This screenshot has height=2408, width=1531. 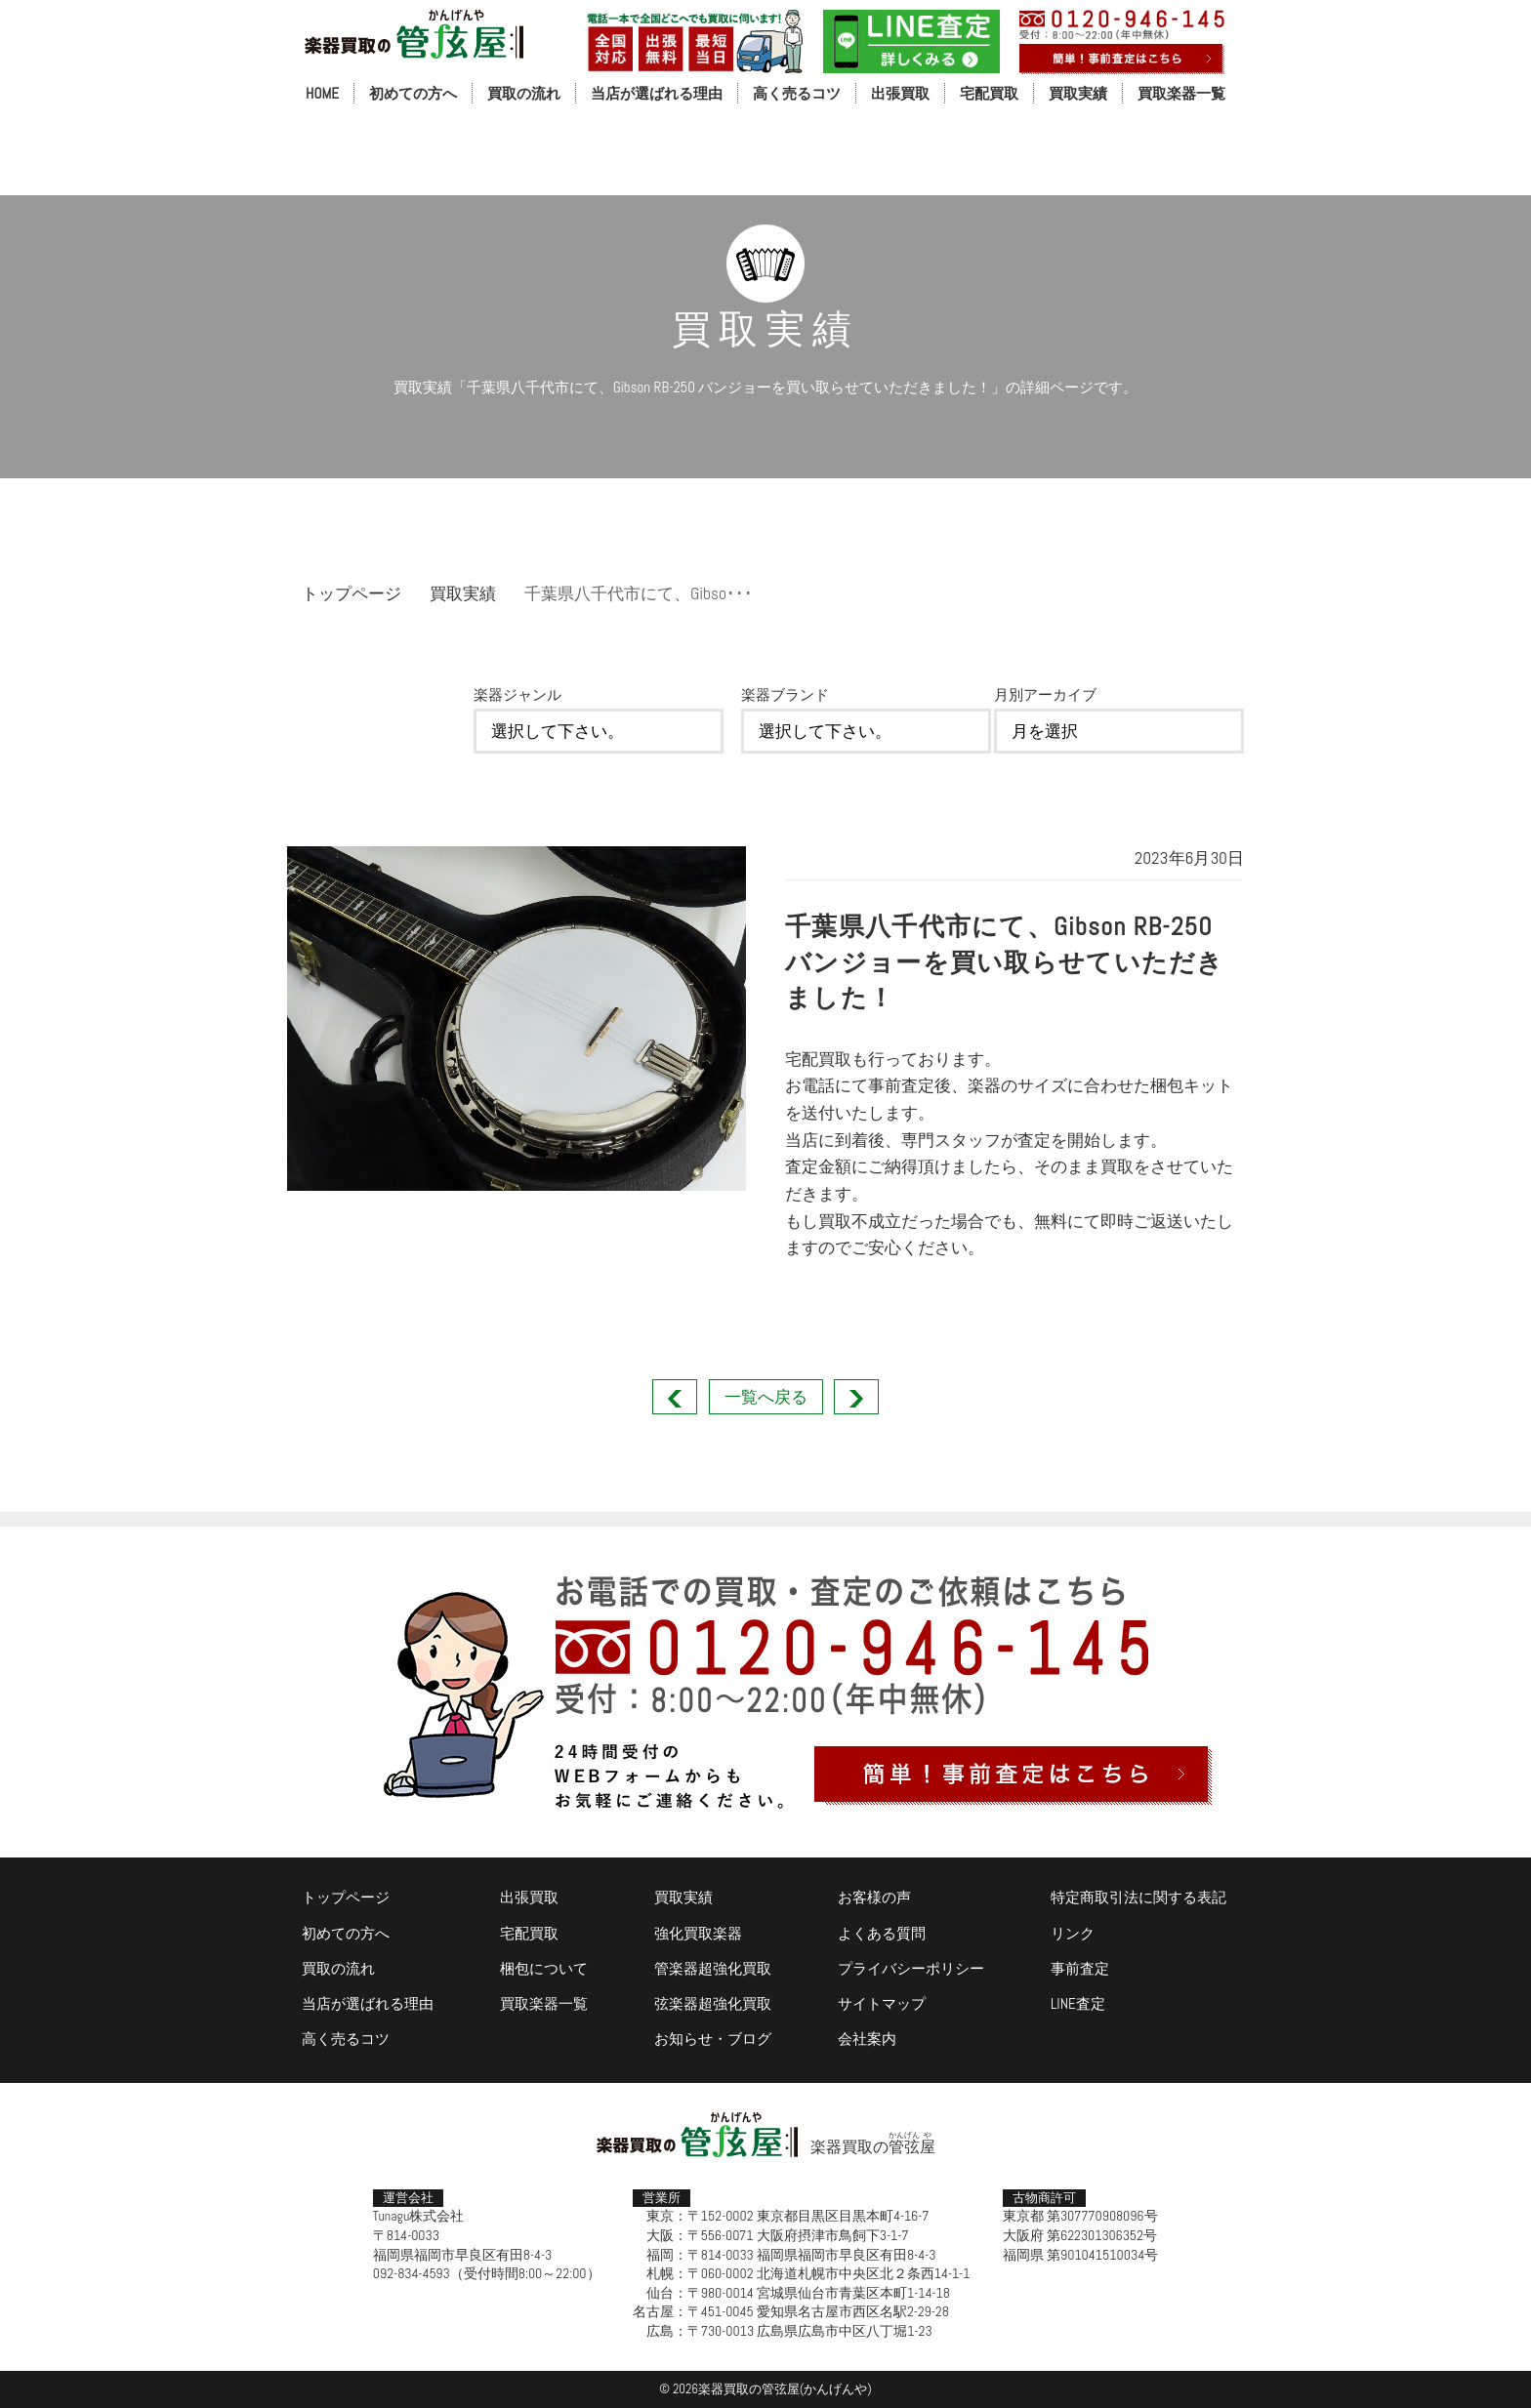 I want to click on 初めての方へ, so click(x=413, y=93).